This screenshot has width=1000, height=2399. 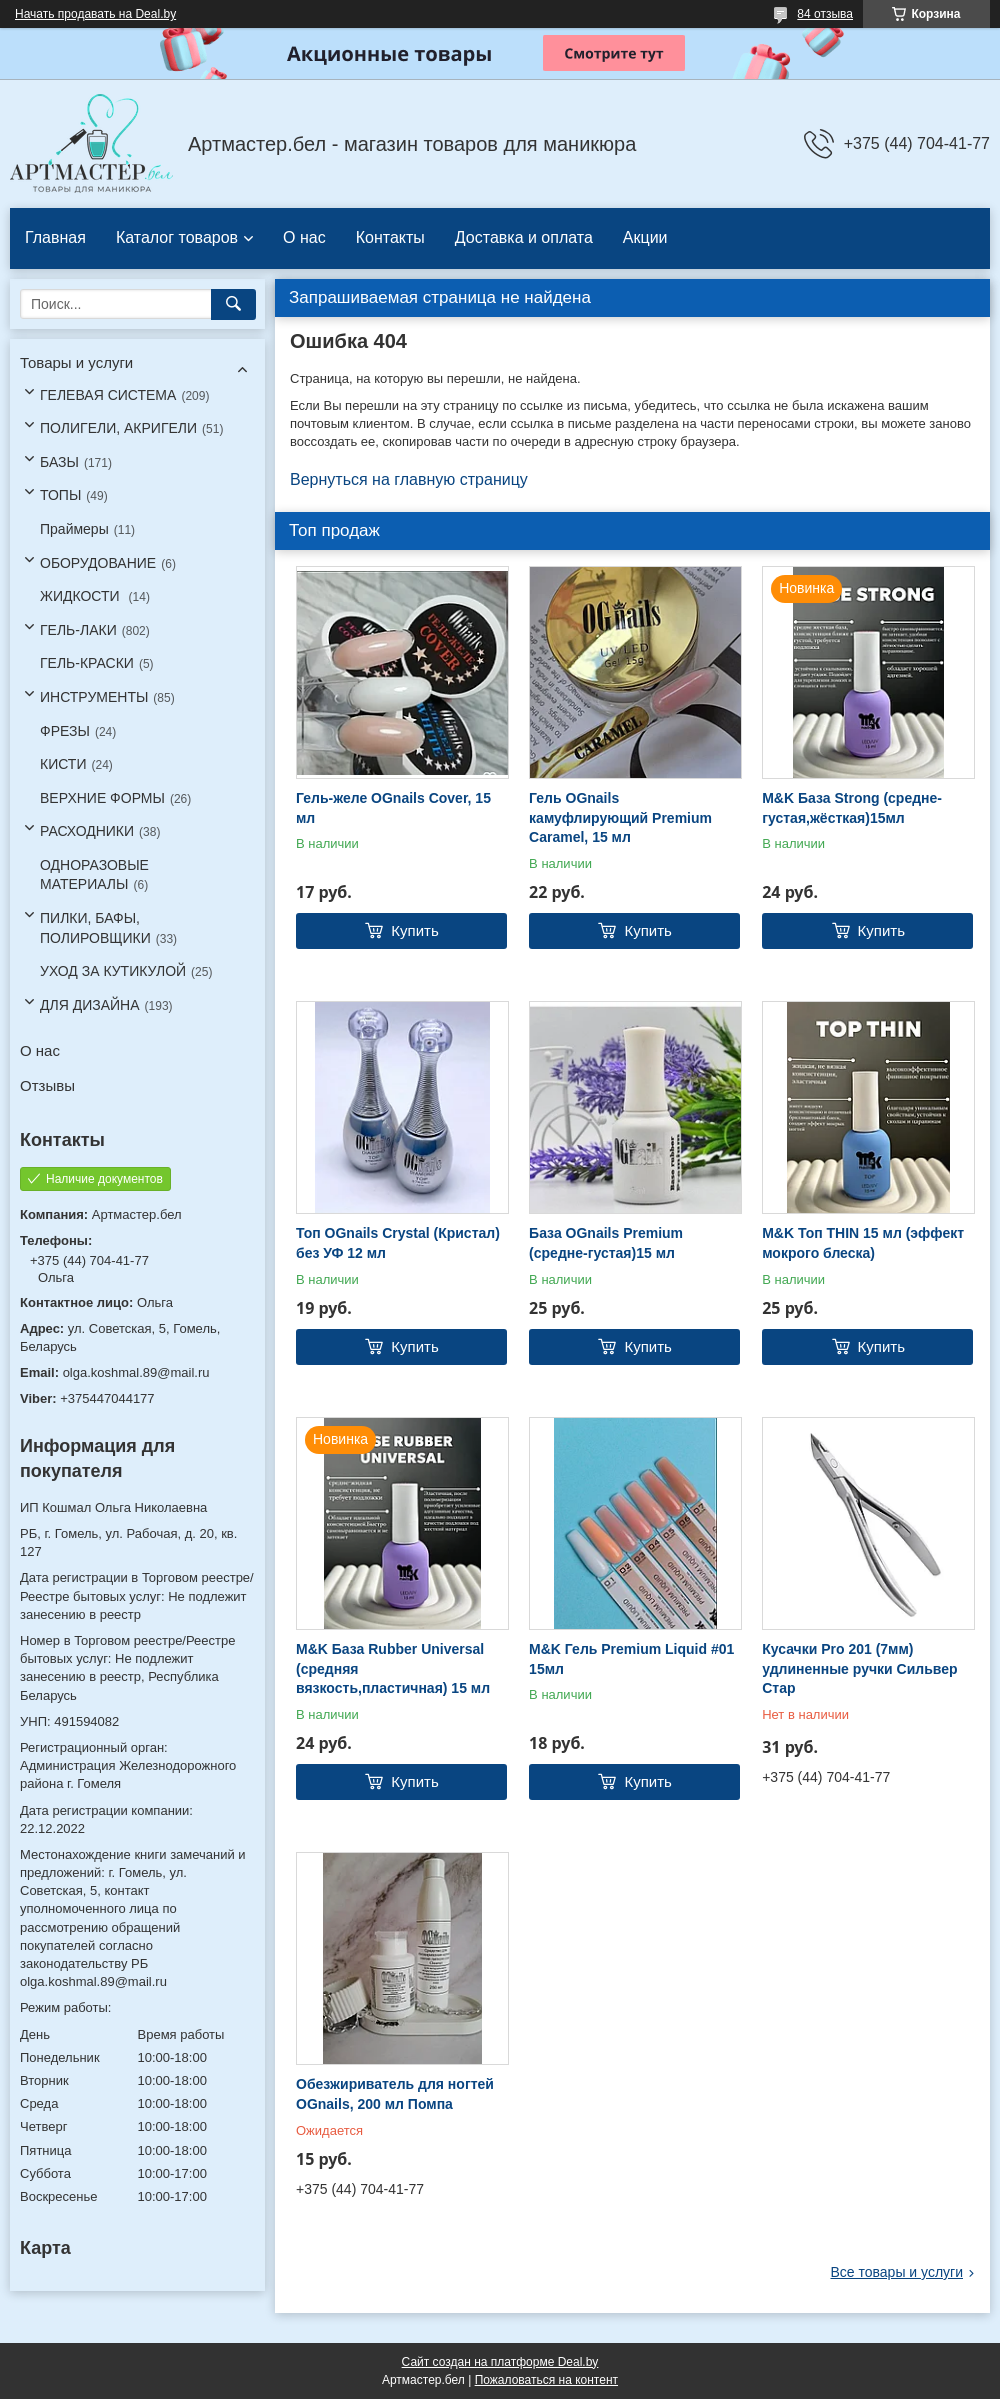 What do you see at coordinates (393, 1668) in the screenshot?
I see `M&K База Rubber Universal (средняя вязкость,пластичная) 15 мл` at bounding box center [393, 1668].